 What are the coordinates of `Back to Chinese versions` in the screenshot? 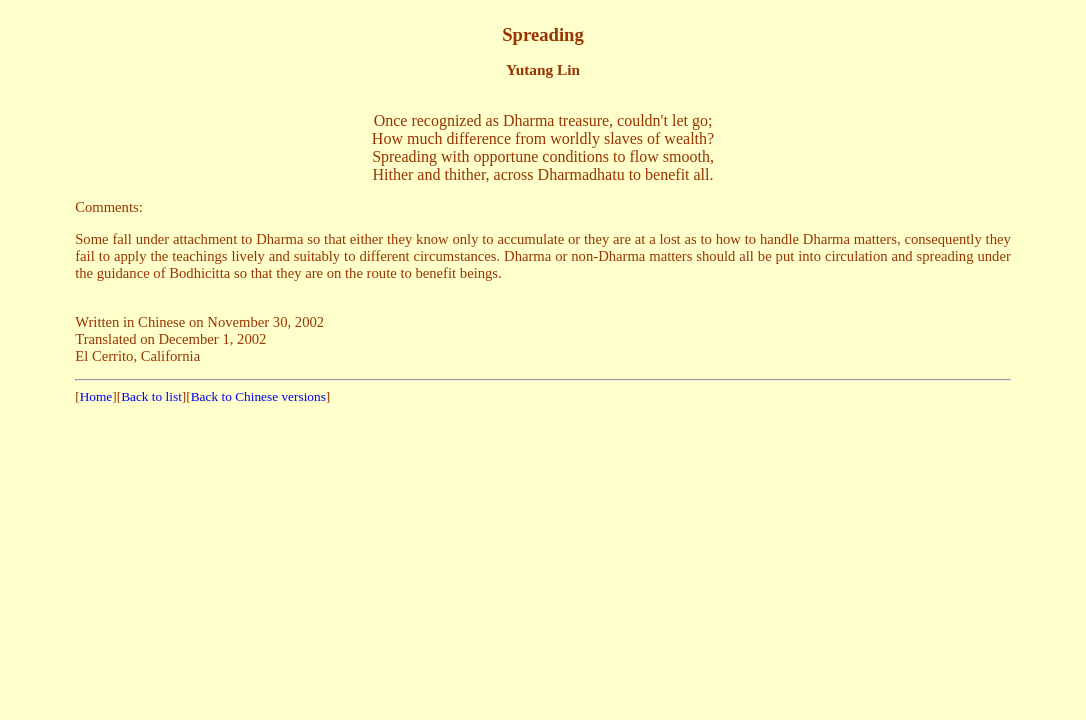 It's located at (258, 396).